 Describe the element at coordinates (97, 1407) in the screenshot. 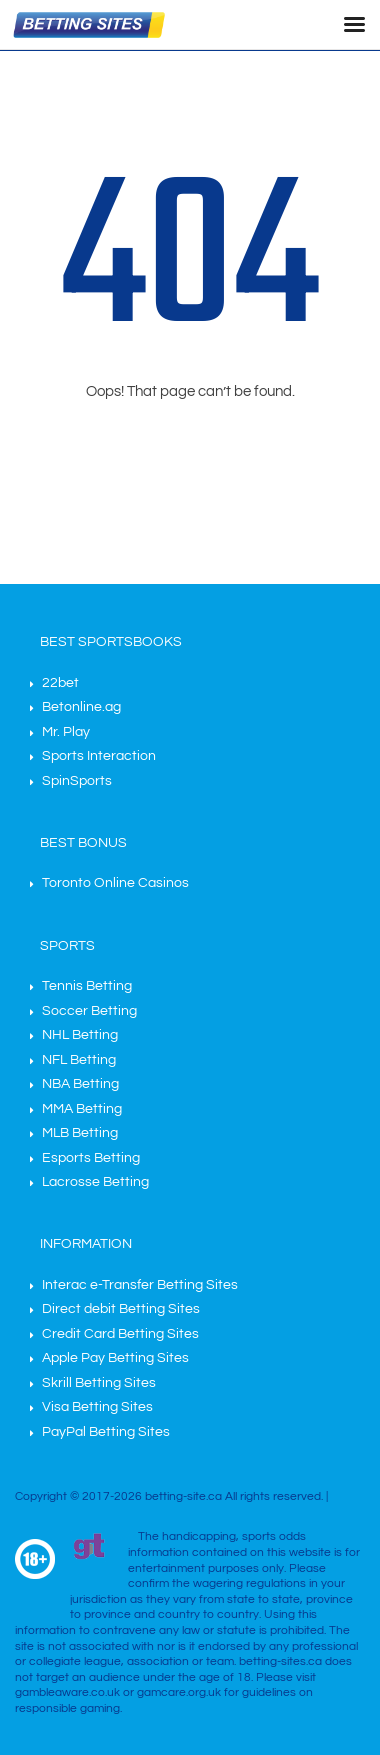

I see `Visa Betting Sites` at that location.